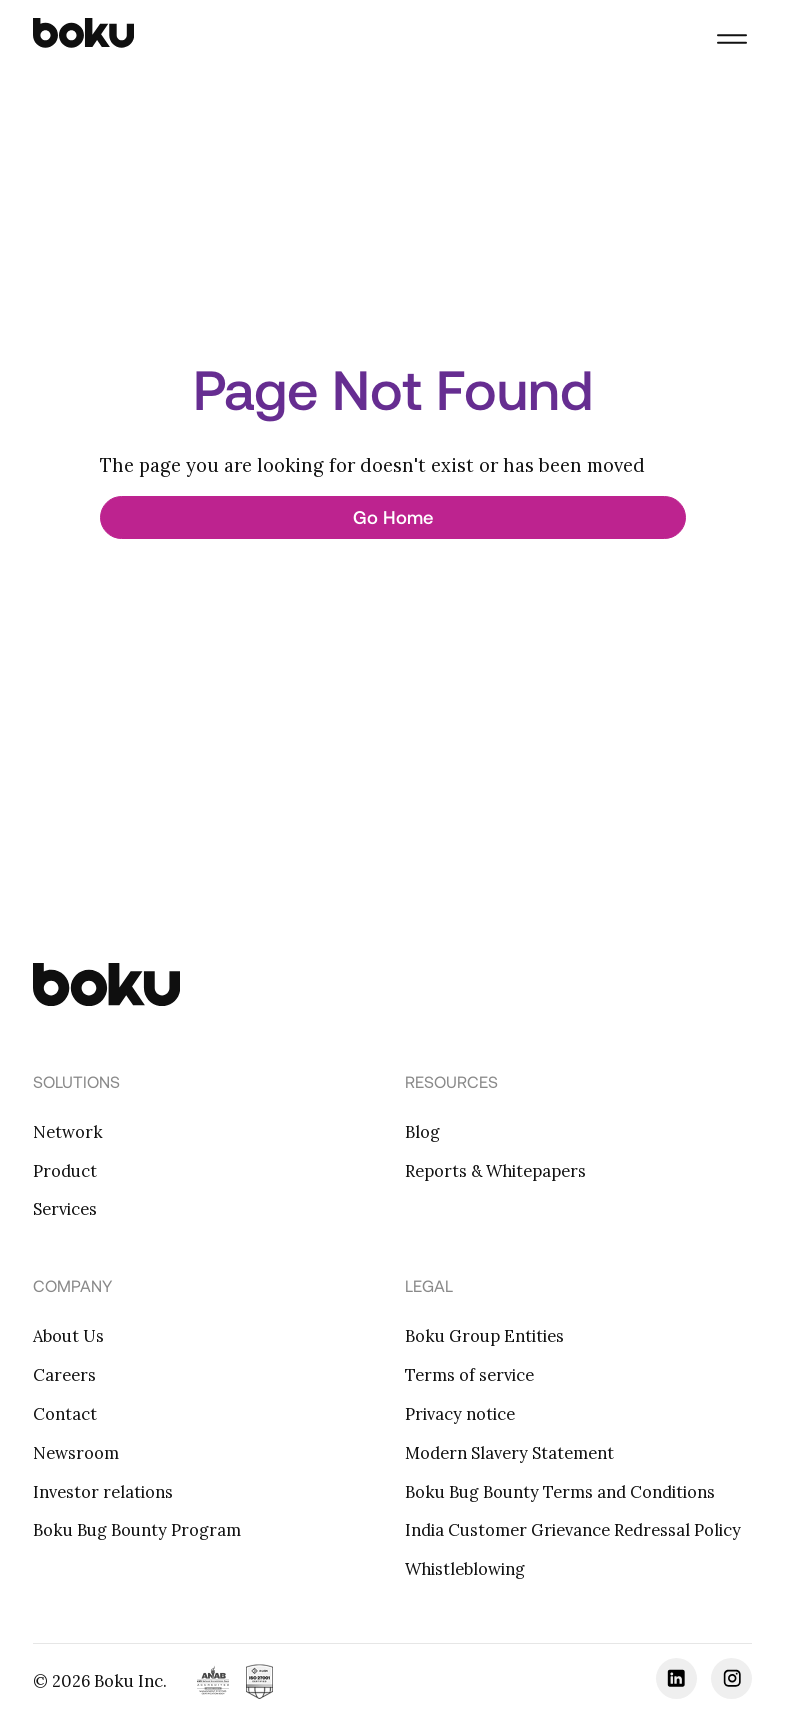 The width and height of the screenshot is (785, 1725). I want to click on Investor relations, so click(103, 1492).